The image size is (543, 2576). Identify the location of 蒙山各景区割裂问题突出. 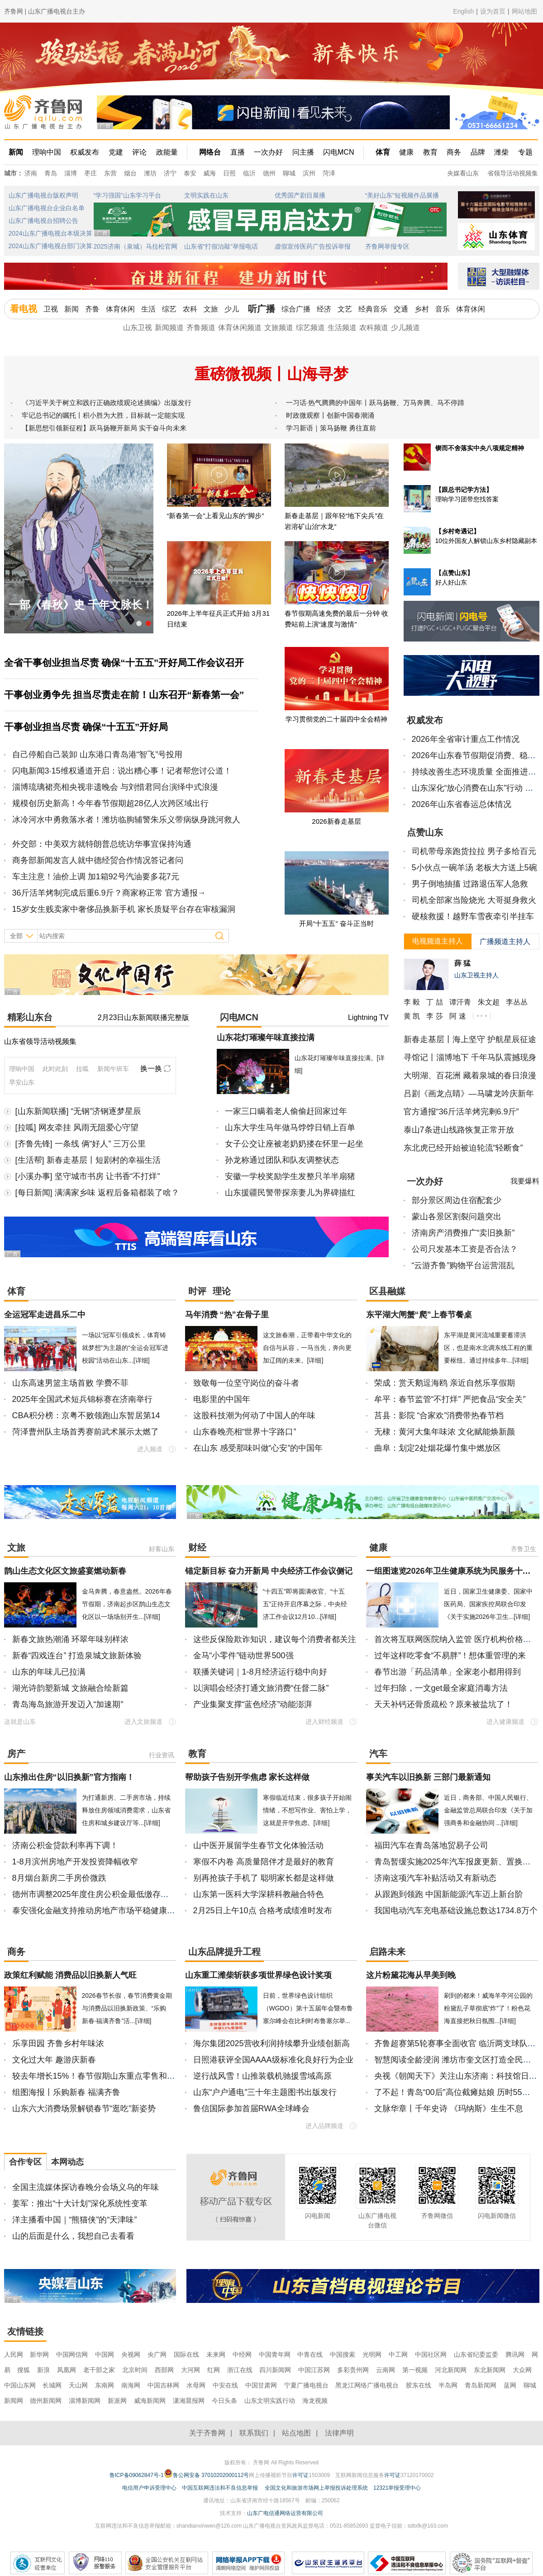
(456, 1216).